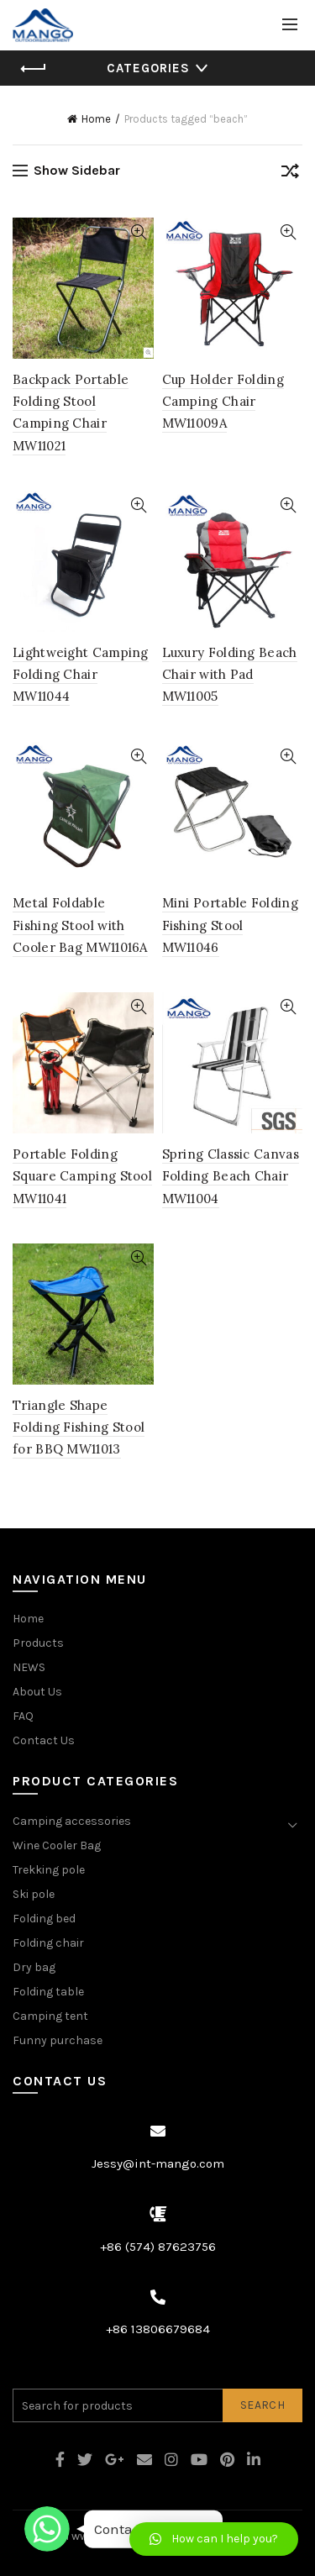  Describe the element at coordinates (78, 1427) in the screenshot. I see `Triangle Shape Folding Fishing Stool for BBQ MW11013` at that location.